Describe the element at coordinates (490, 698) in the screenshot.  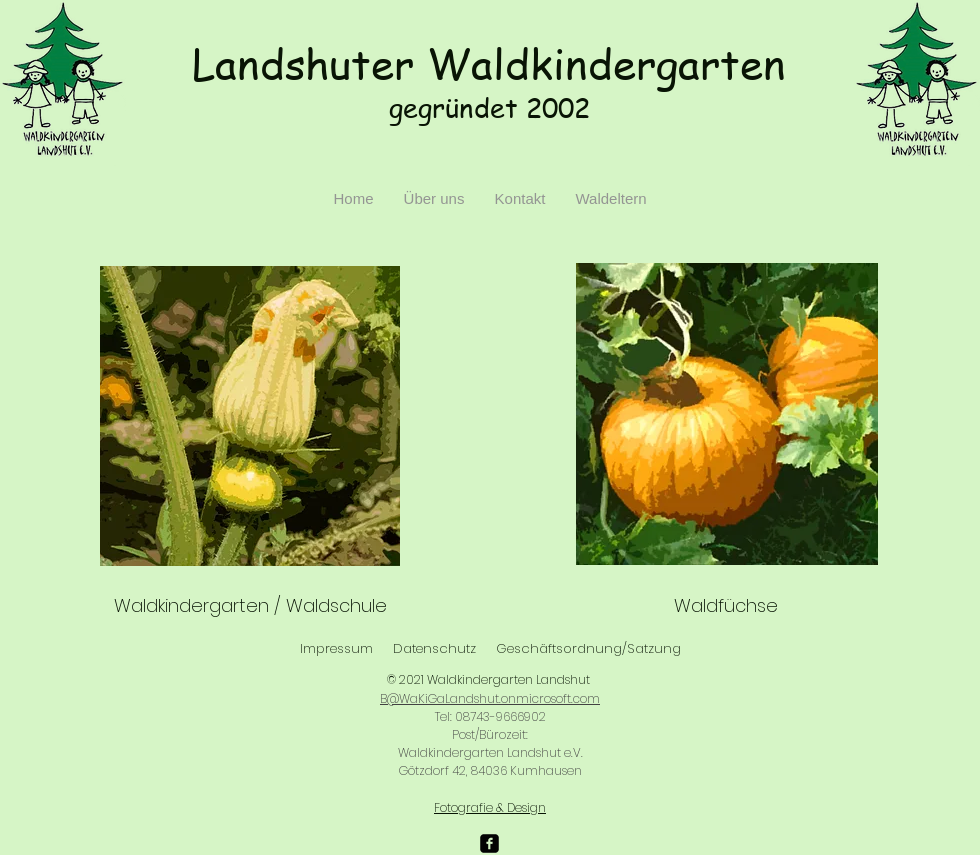
I see `B@WaKiGaLandshut.onmicrosoft.com` at that location.